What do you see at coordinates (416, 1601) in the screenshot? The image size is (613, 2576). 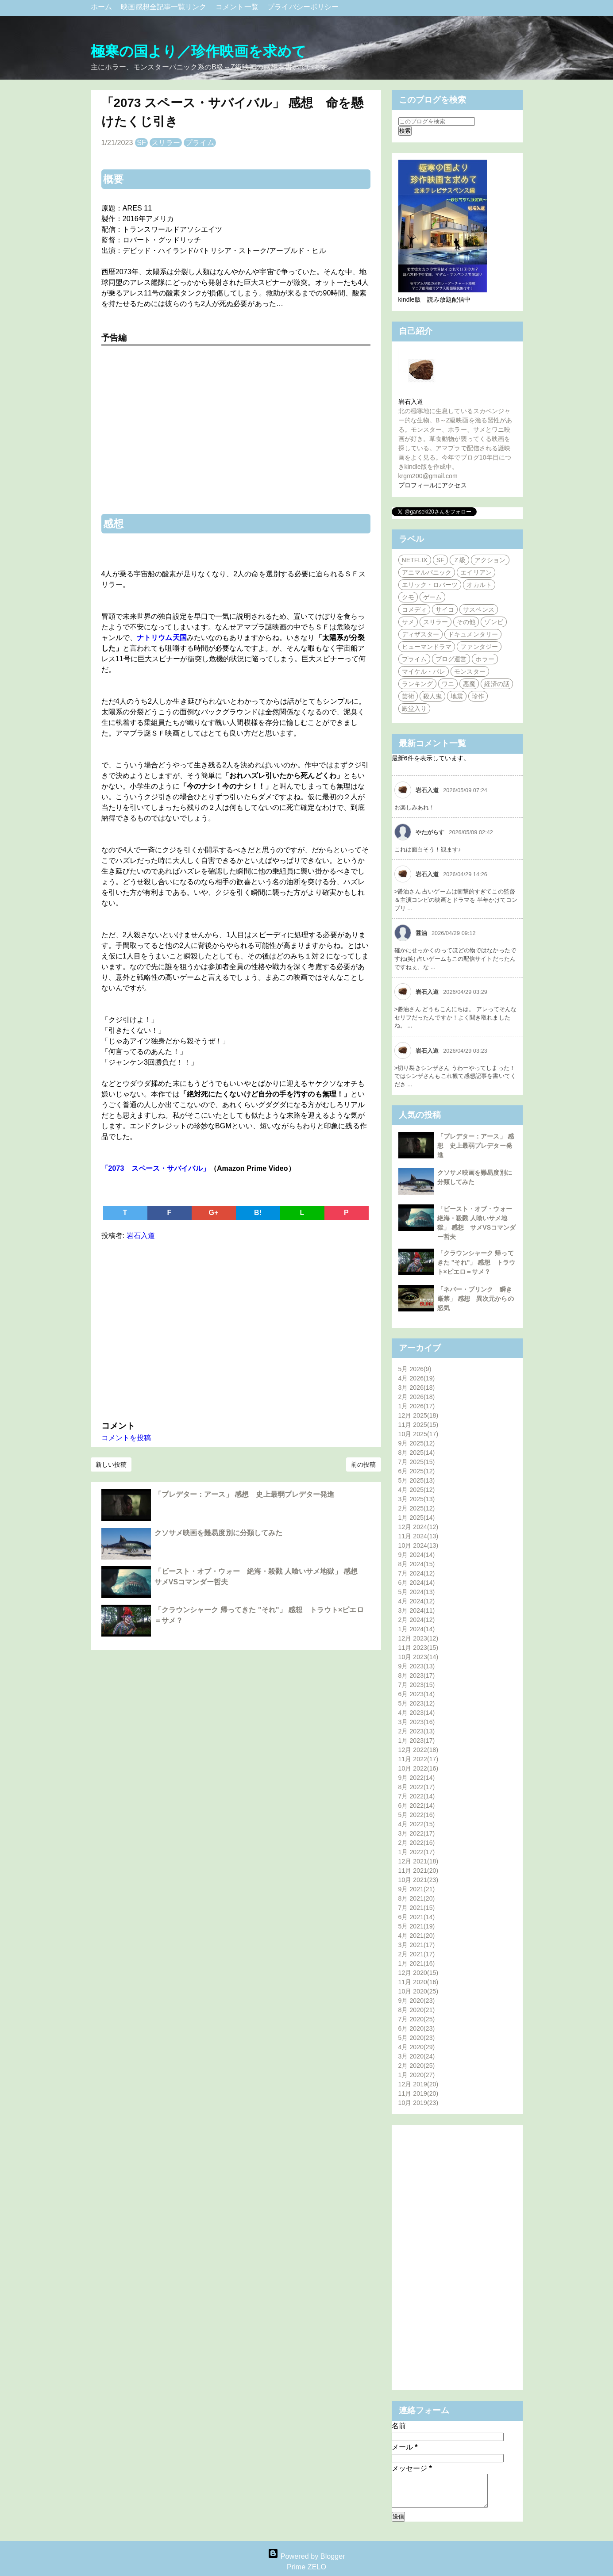 I see `4月 2024` at bounding box center [416, 1601].